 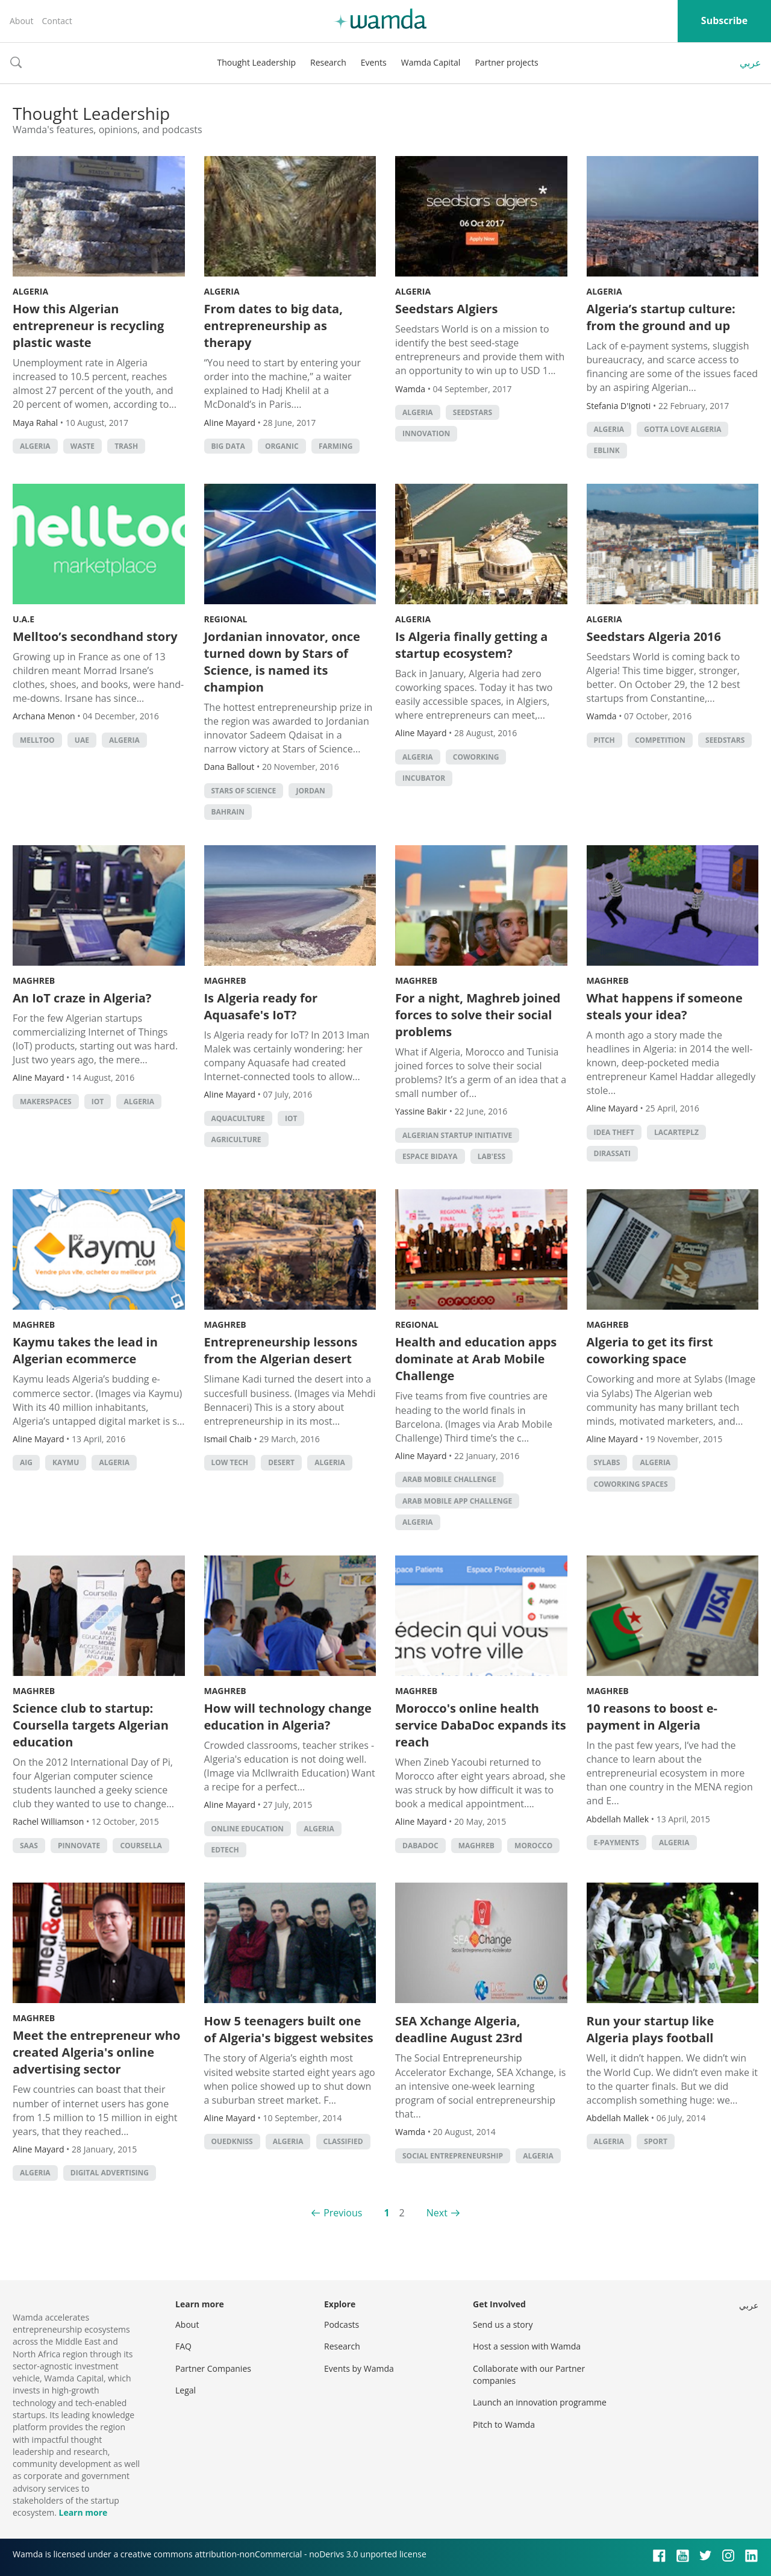 What do you see at coordinates (604, 740) in the screenshot?
I see `Pitch` at bounding box center [604, 740].